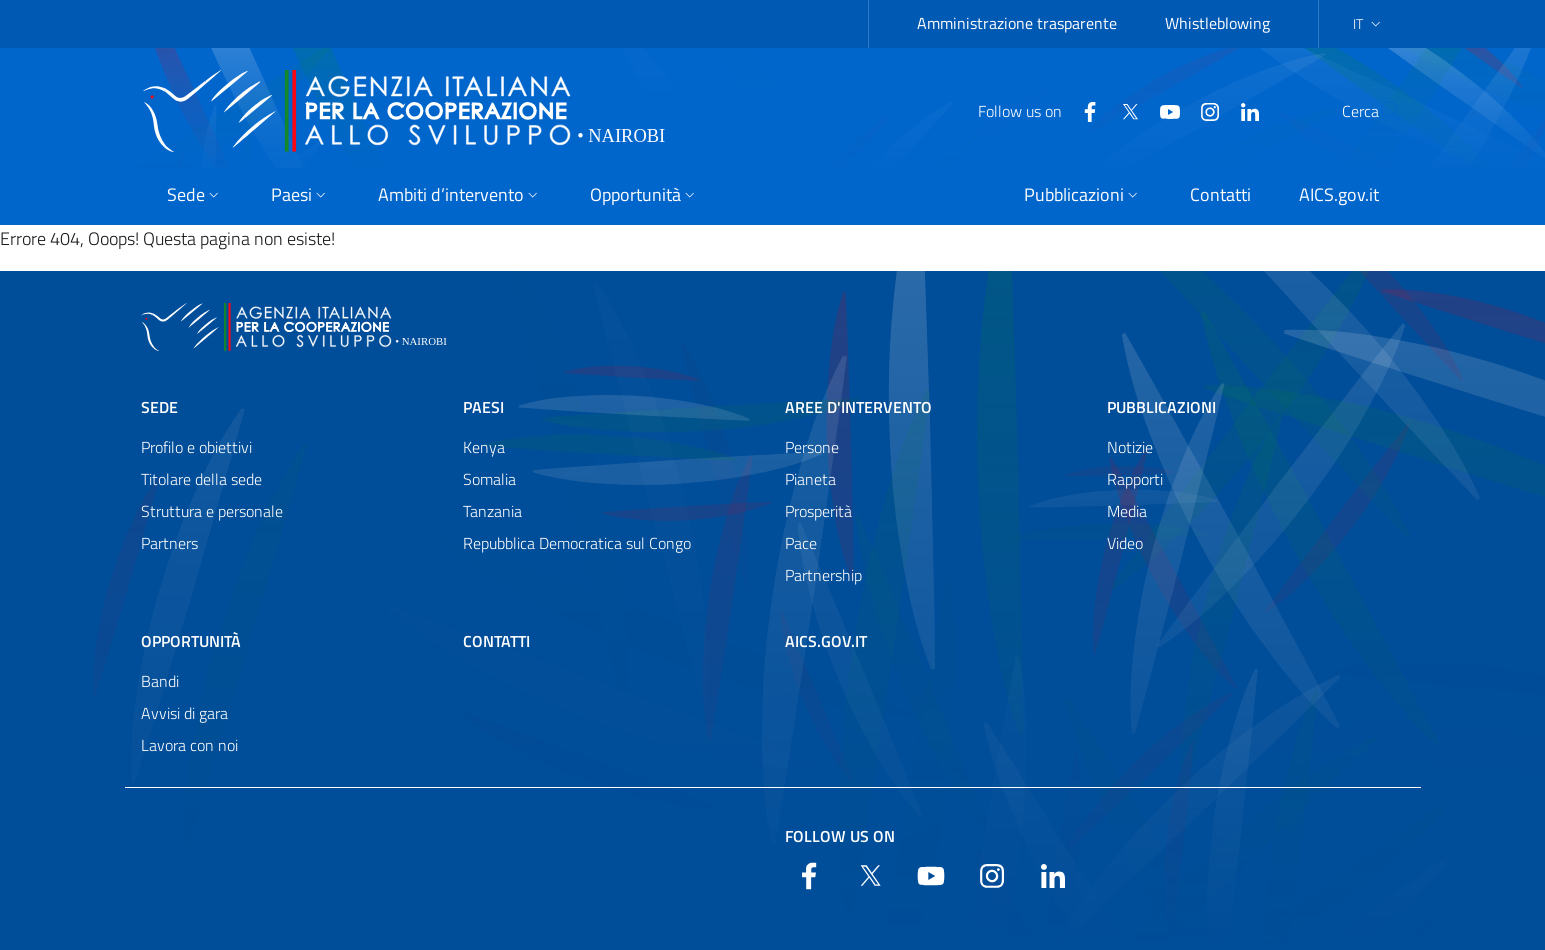  What do you see at coordinates (1042, 110) in the screenshot?
I see `[Facebook]` at bounding box center [1042, 110].